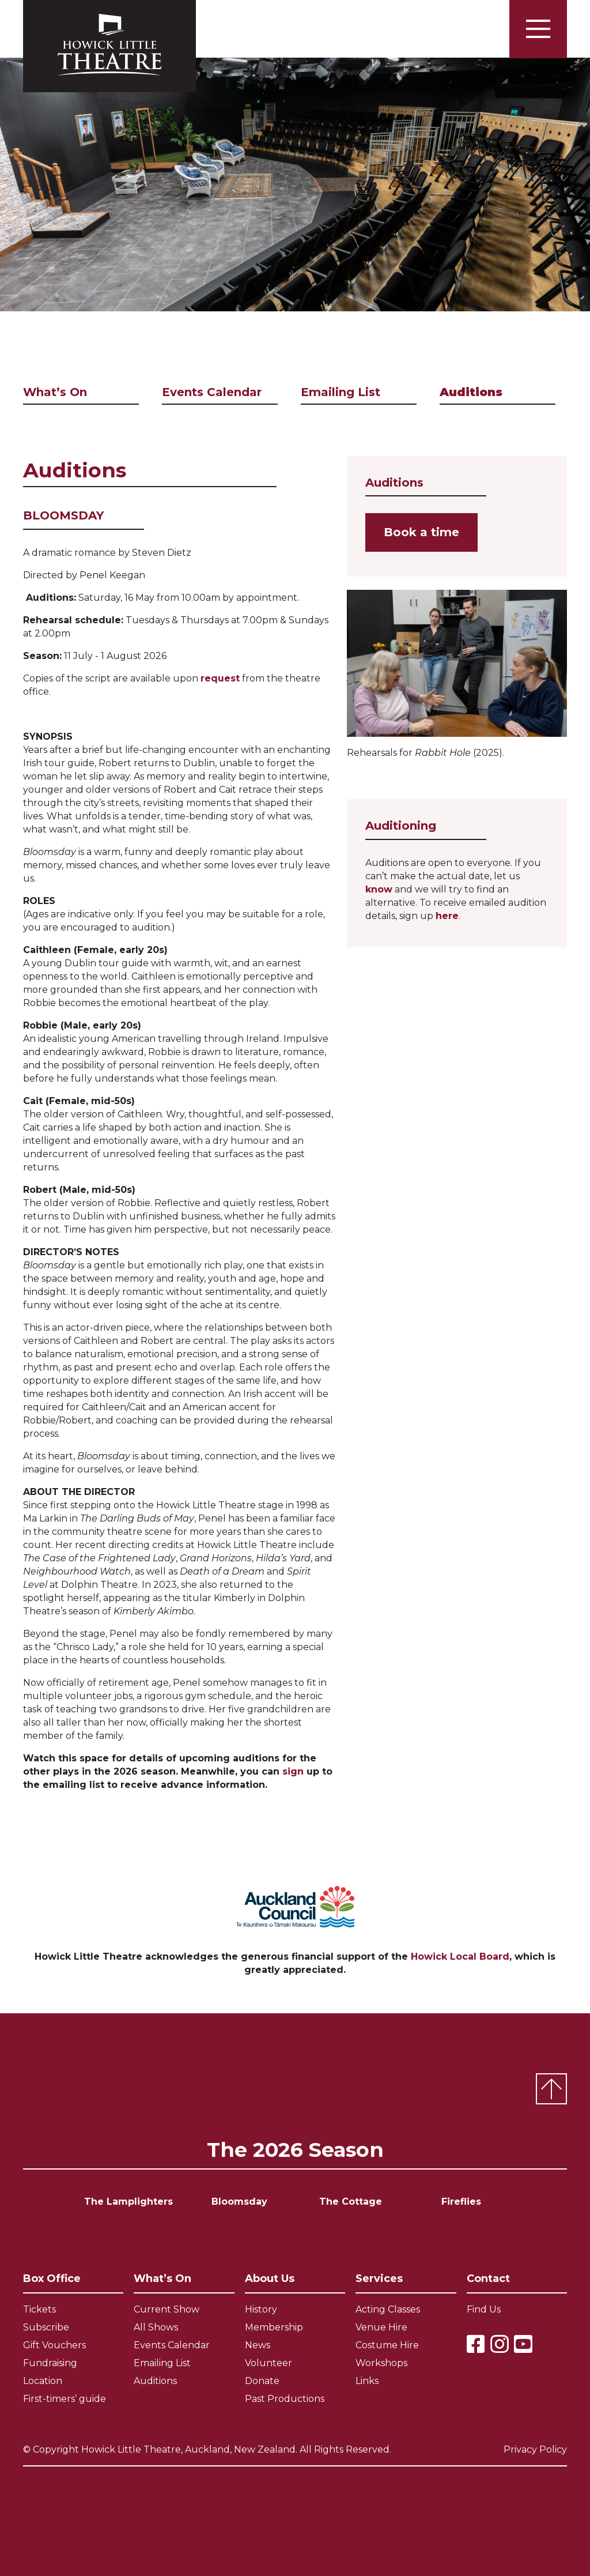  What do you see at coordinates (551, 2088) in the screenshot?
I see `Top` at bounding box center [551, 2088].